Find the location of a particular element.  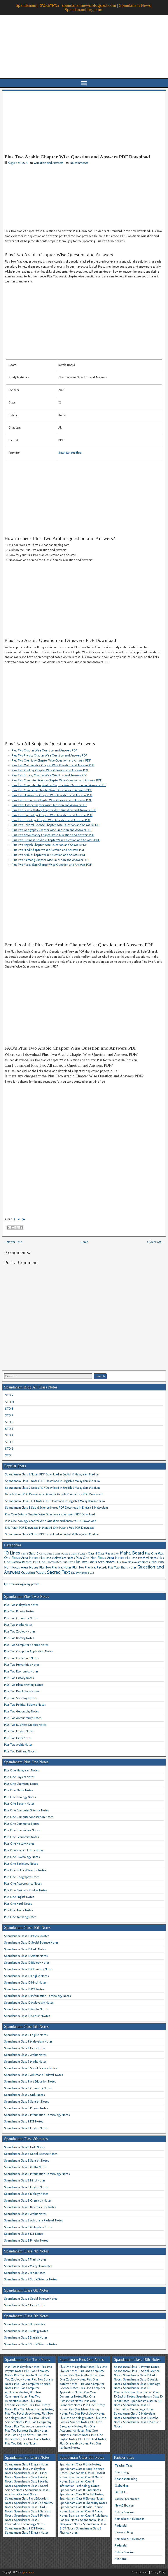

Spandanam Class 7 Malayalam Notes is located at coordinates (28, 2266).